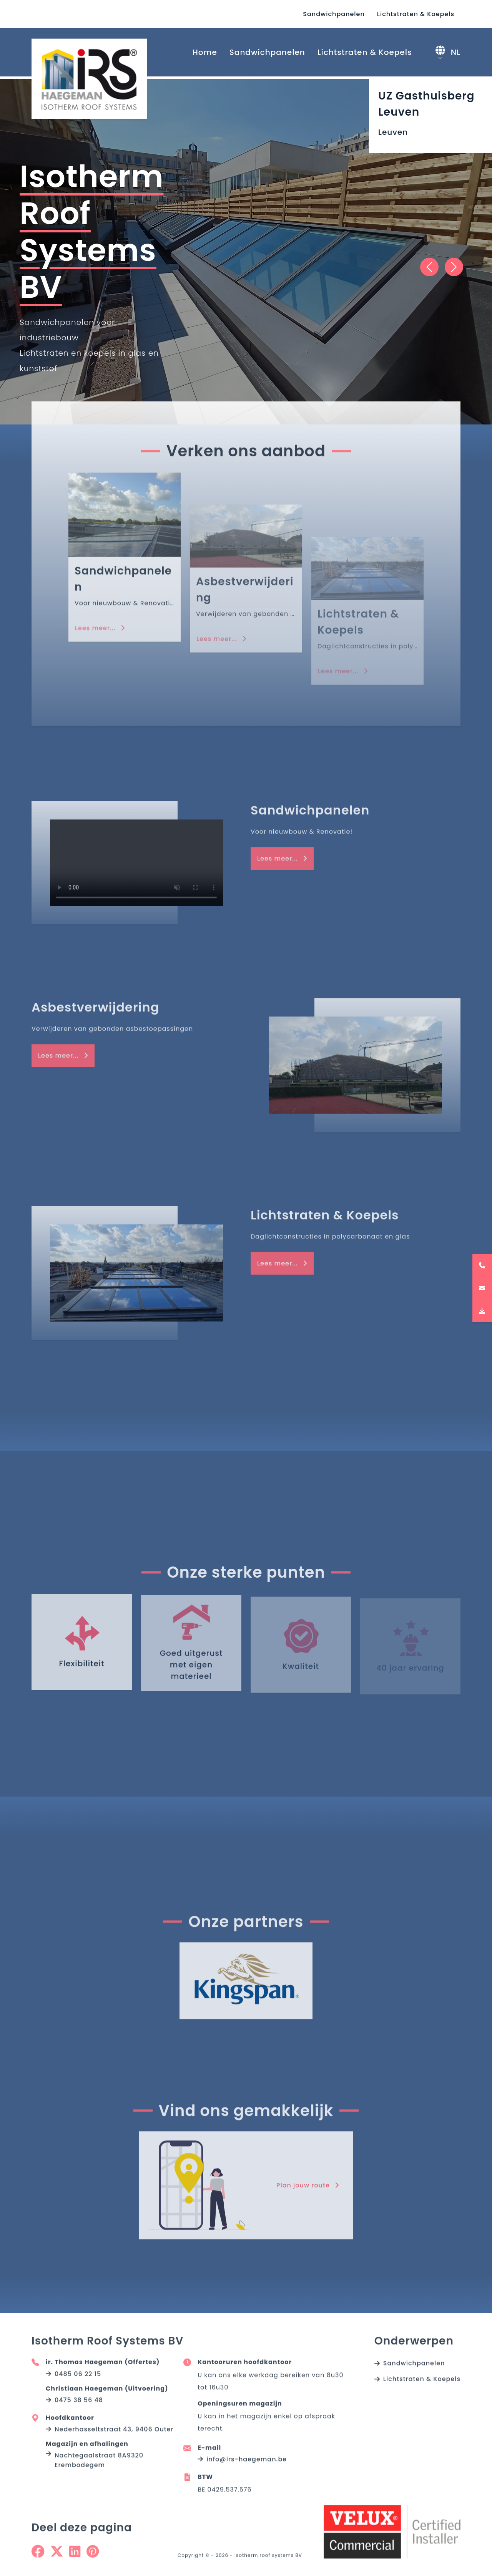 This screenshot has width=492, height=2576. Describe the element at coordinates (415, 14) in the screenshot. I see `Lichtstraten & Koepels` at that location.